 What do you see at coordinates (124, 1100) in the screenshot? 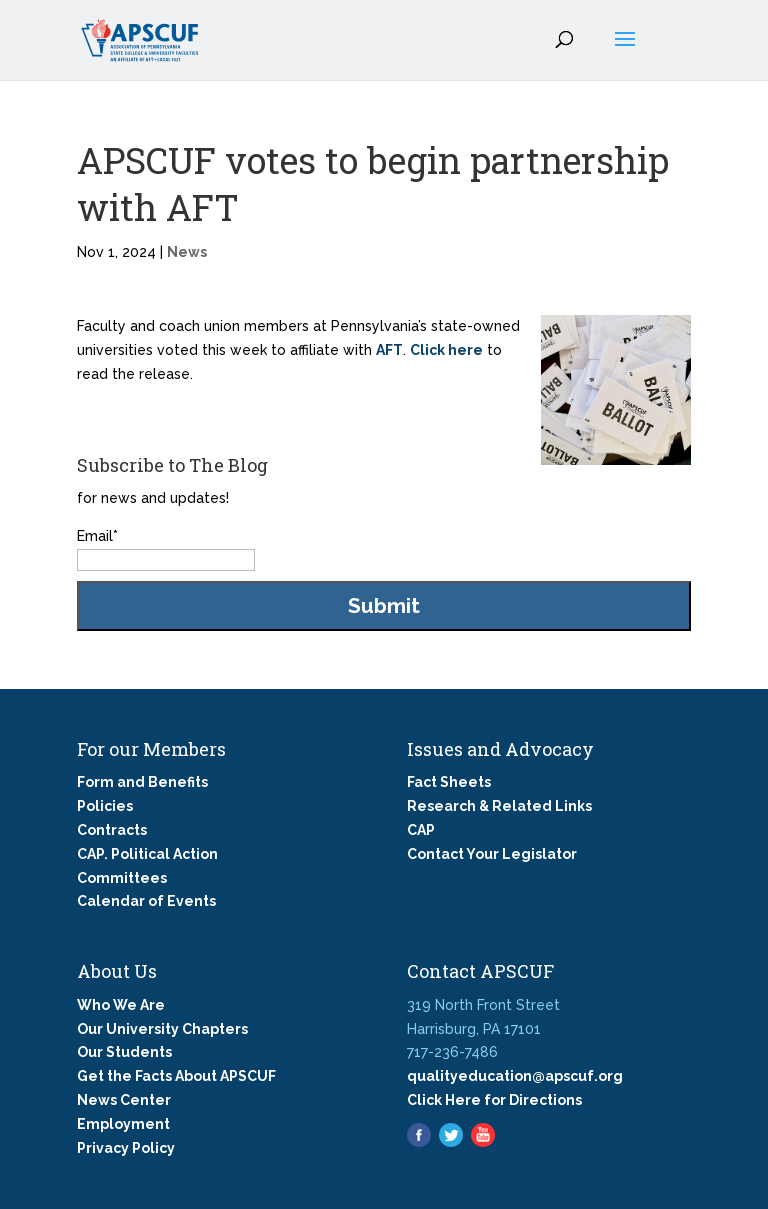
I see `News Center` at bounding box center [124, 1100].